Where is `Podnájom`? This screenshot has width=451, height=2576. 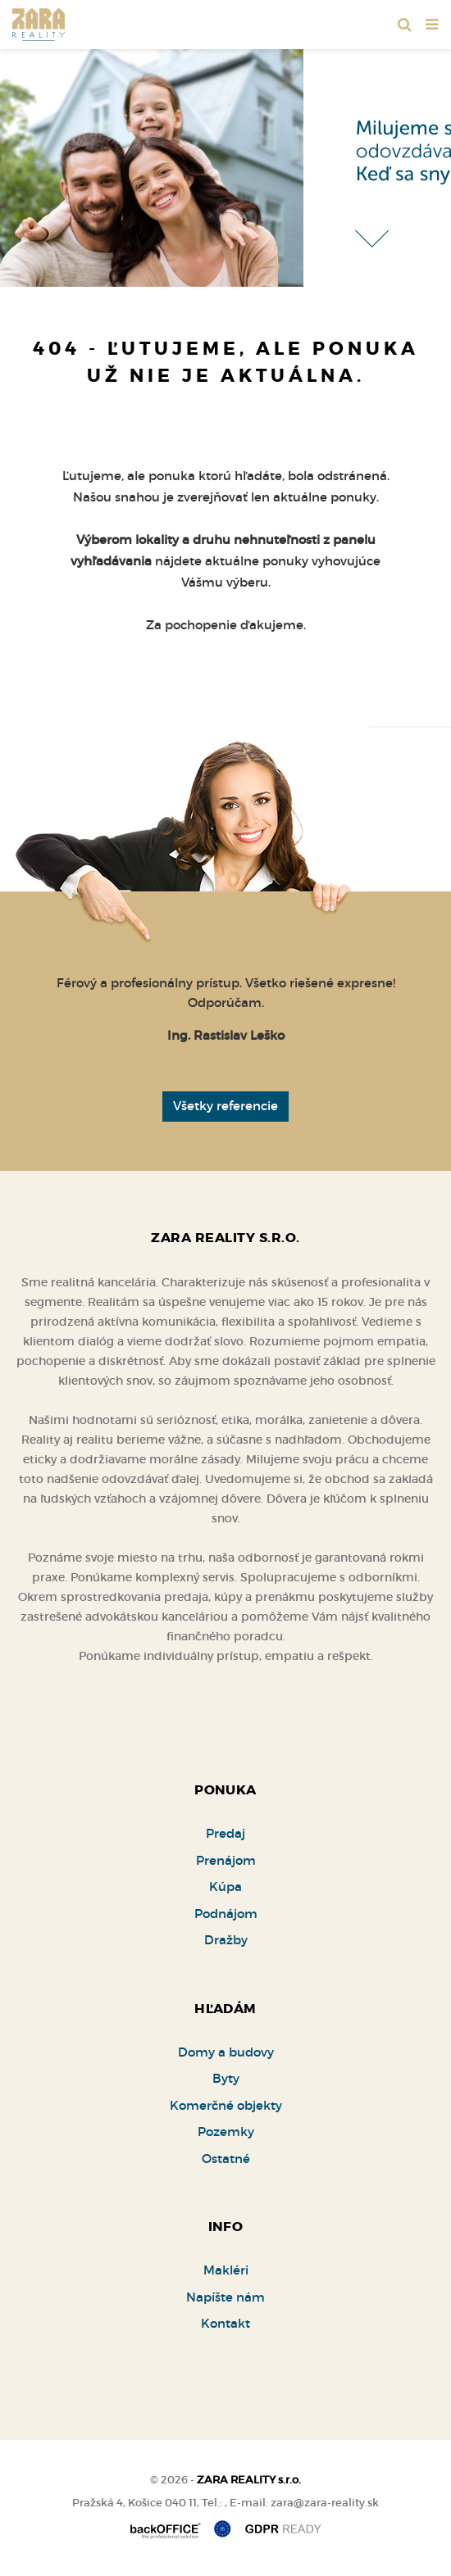 Podnájom is located at coordinates (225, 1913).